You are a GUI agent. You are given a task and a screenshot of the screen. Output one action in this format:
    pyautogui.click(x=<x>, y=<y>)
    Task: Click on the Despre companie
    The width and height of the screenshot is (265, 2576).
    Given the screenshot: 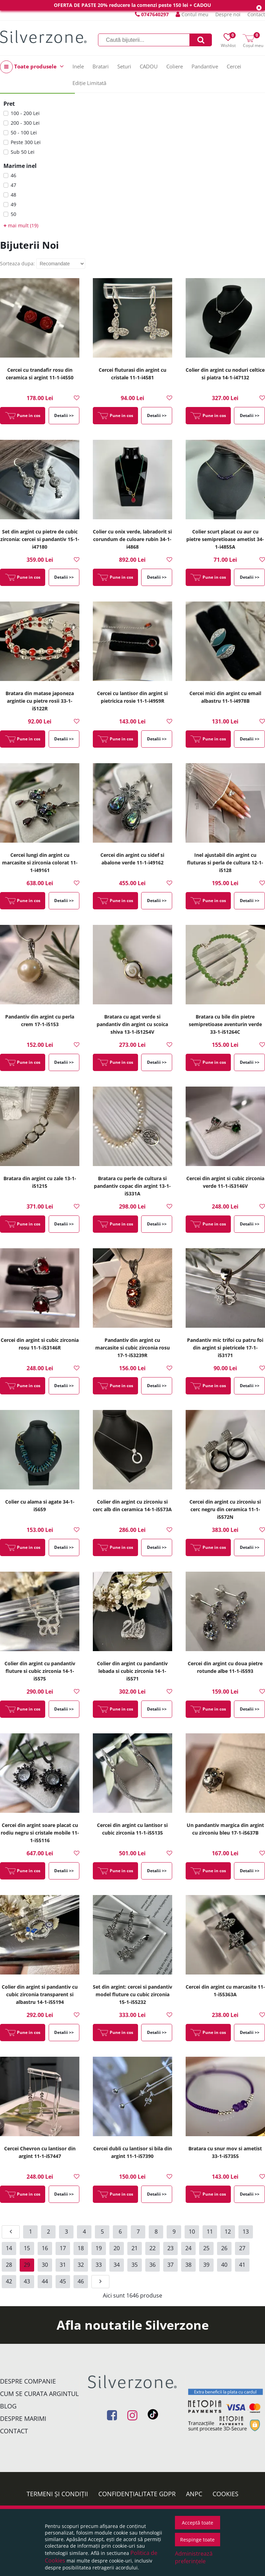 What is the action you would take?
    pyautogui.click(x=28, y=2381)
    